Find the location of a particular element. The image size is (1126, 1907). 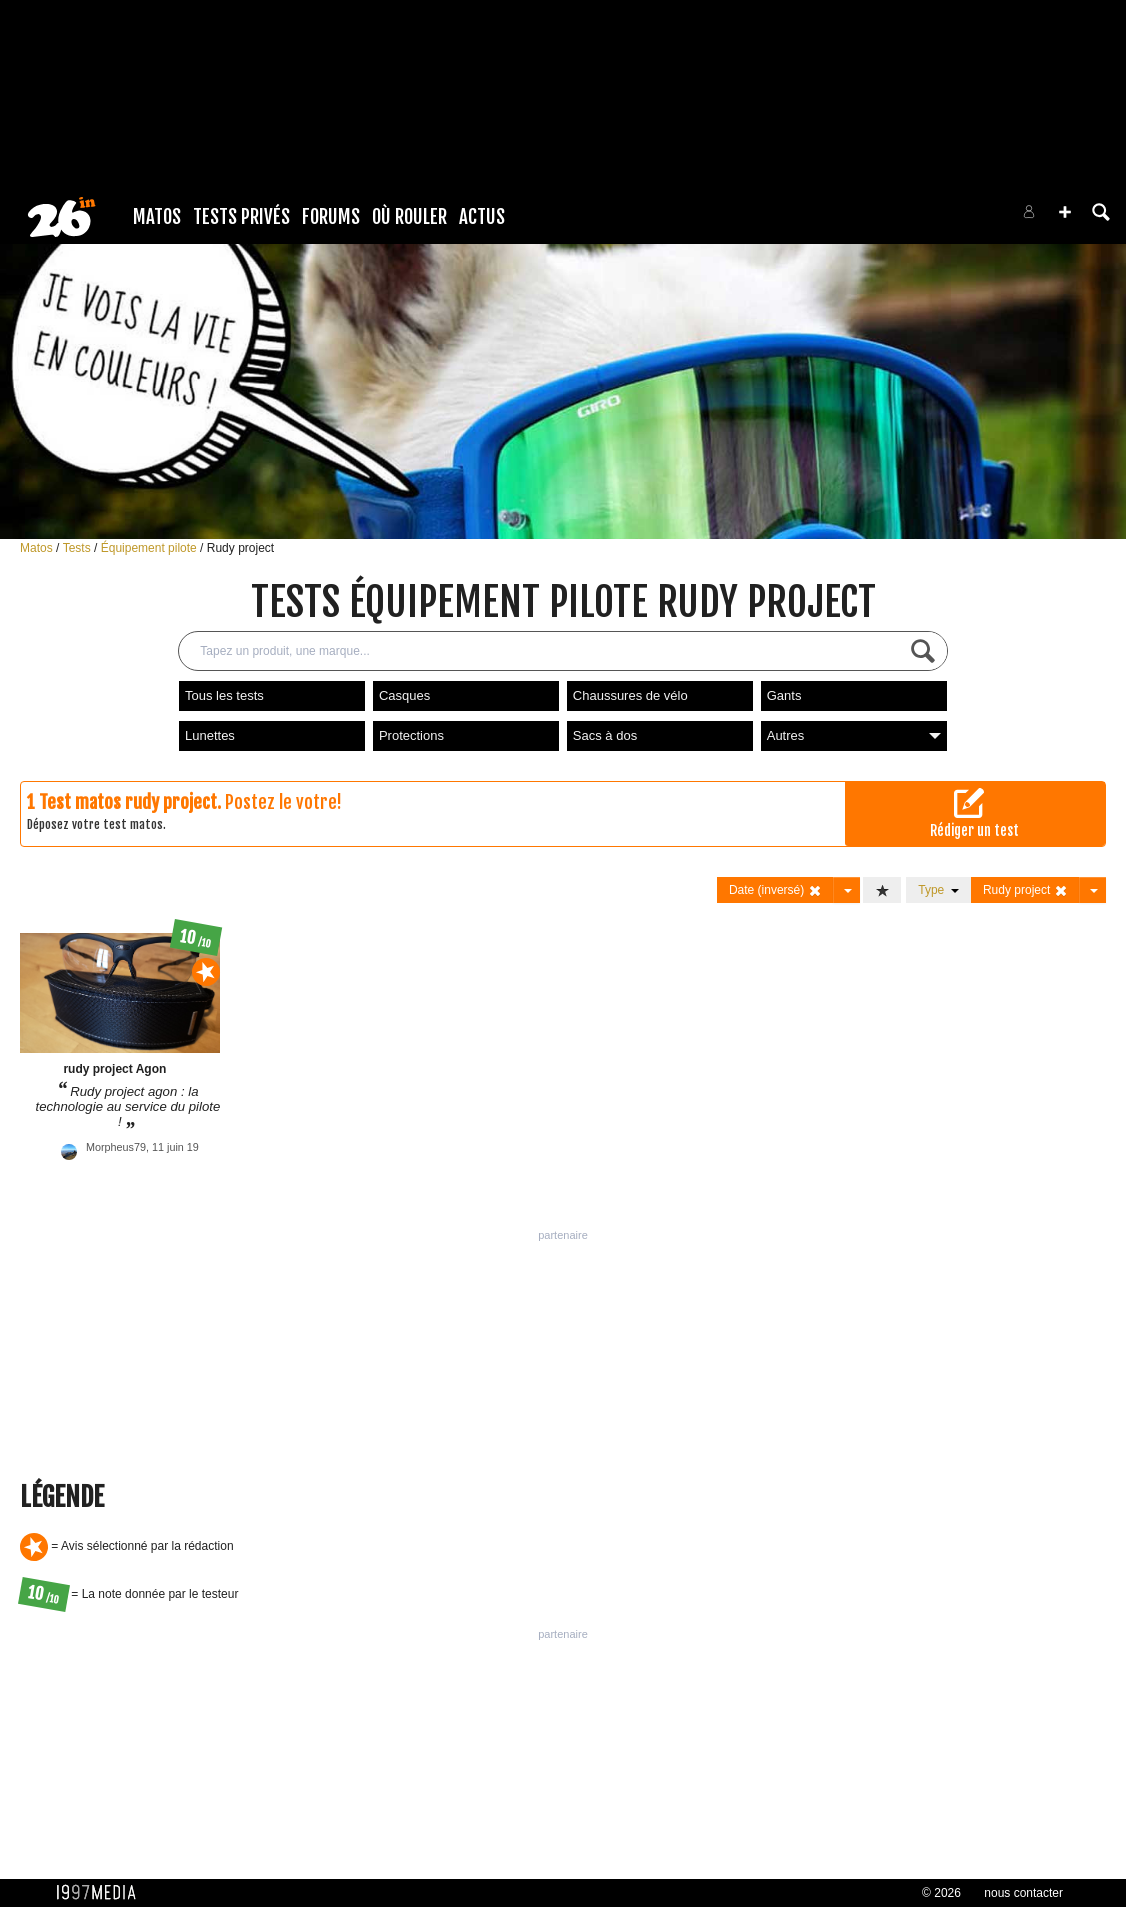

Type is located at coordinates (938, 890).